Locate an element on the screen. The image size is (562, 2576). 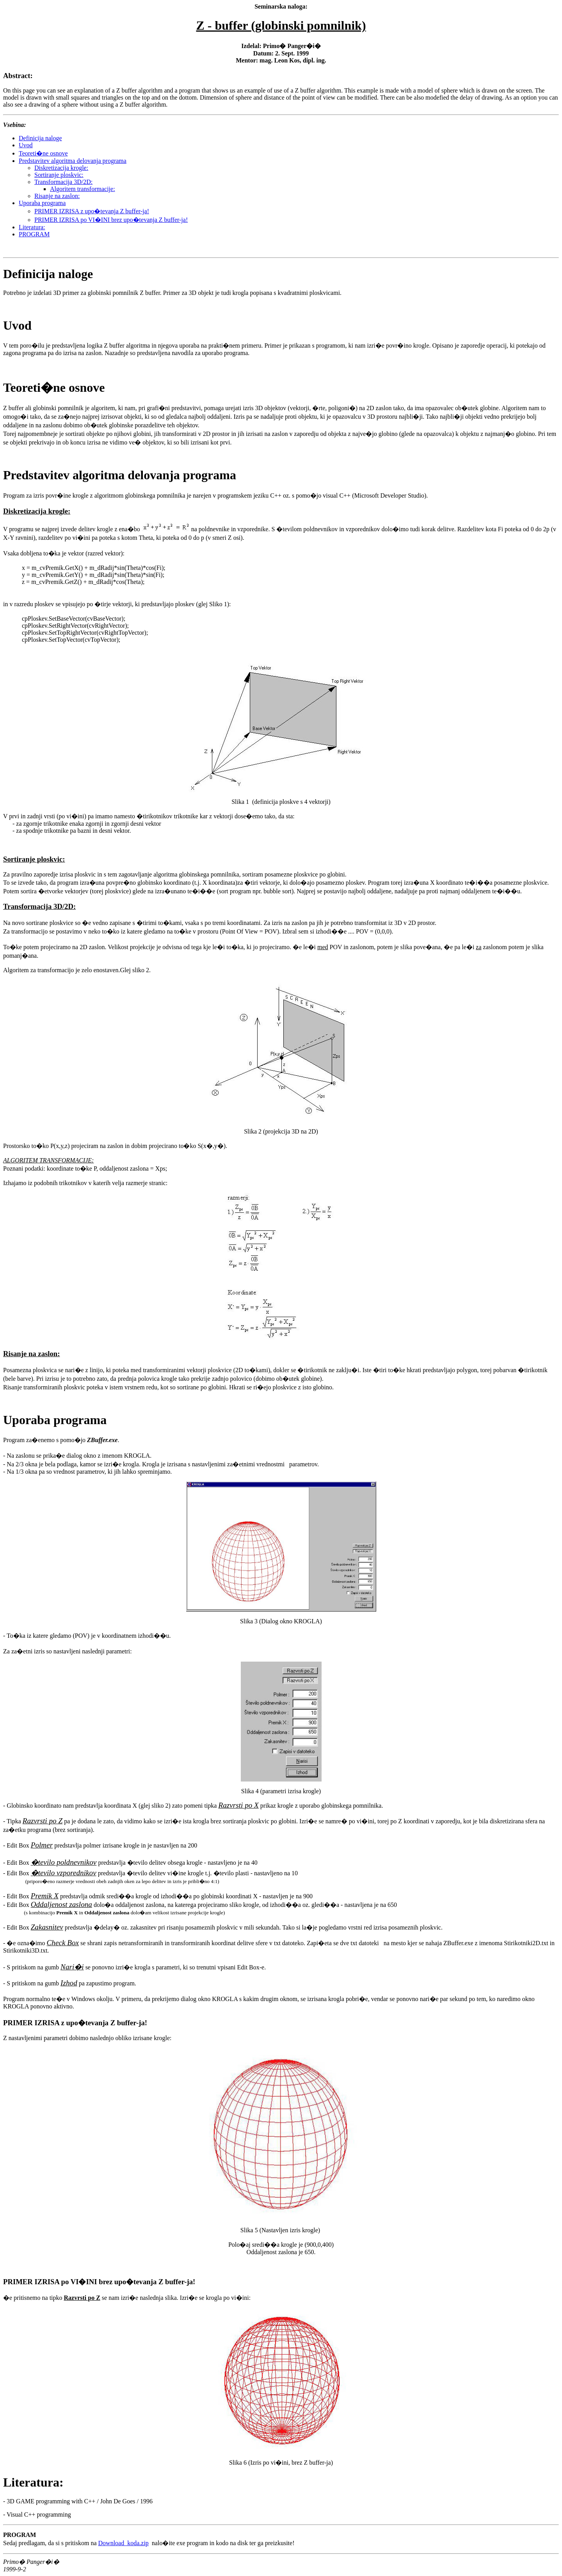
Uporaba programa is located at coordinates (42, 203).